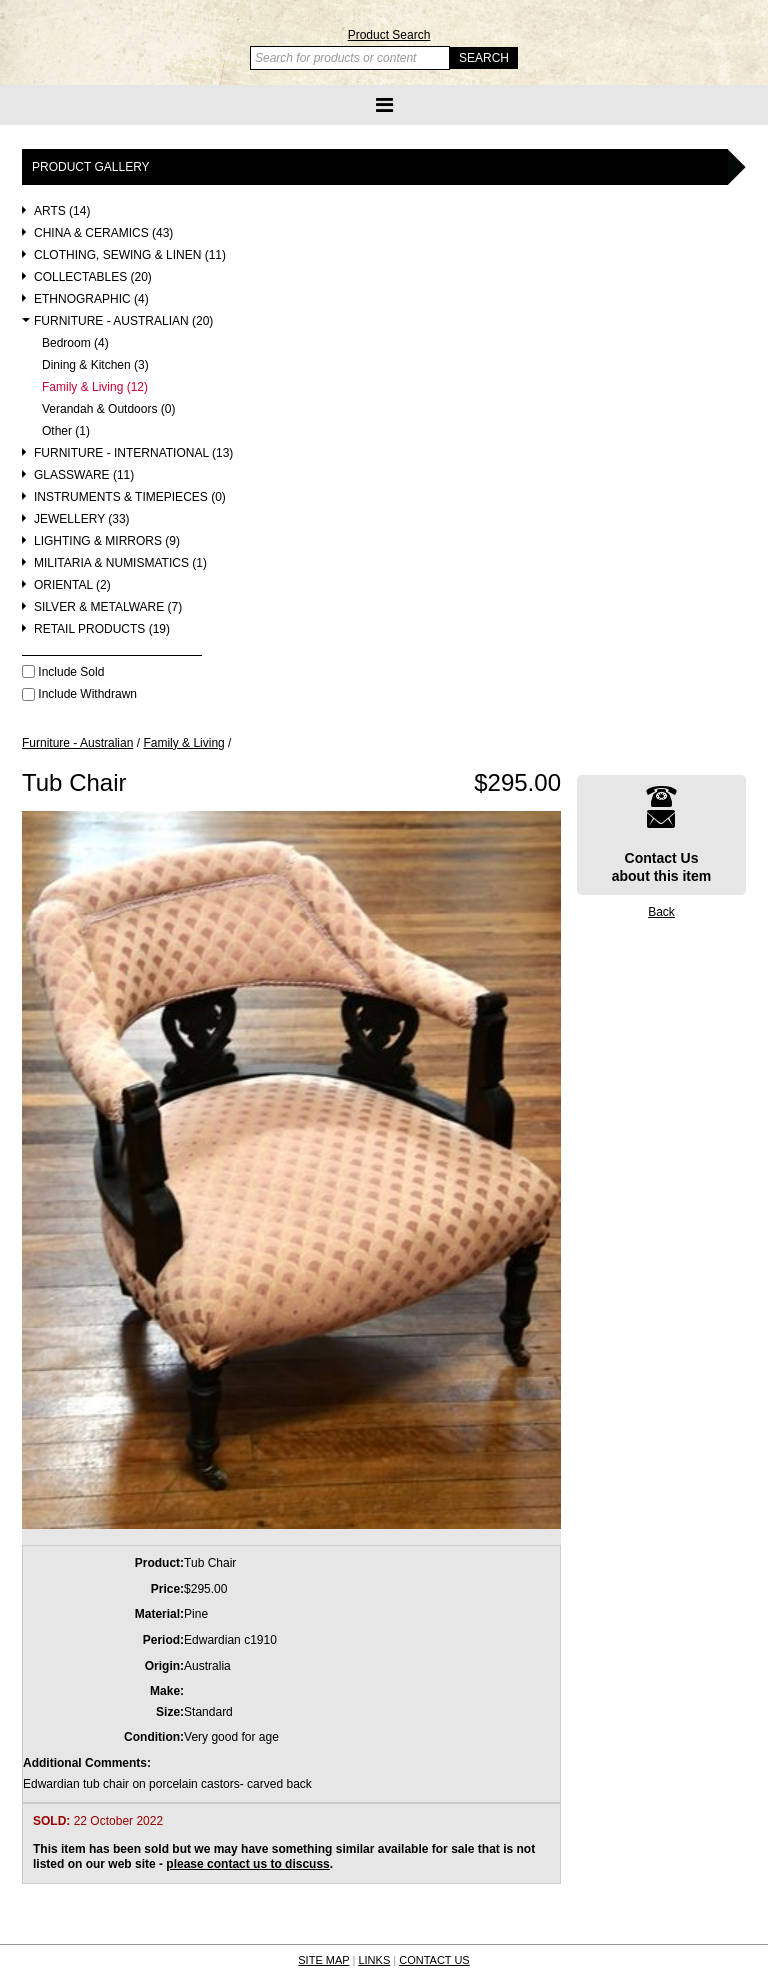  Describe the element at coordinates (323, 1960) in the screenshot. I see `SITE MAP` at that location.